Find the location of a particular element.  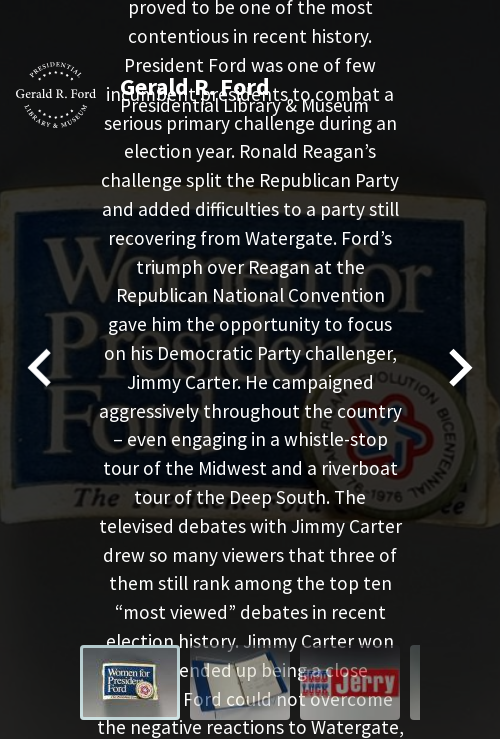

[menuitem] is located at coordinates (130, 682).